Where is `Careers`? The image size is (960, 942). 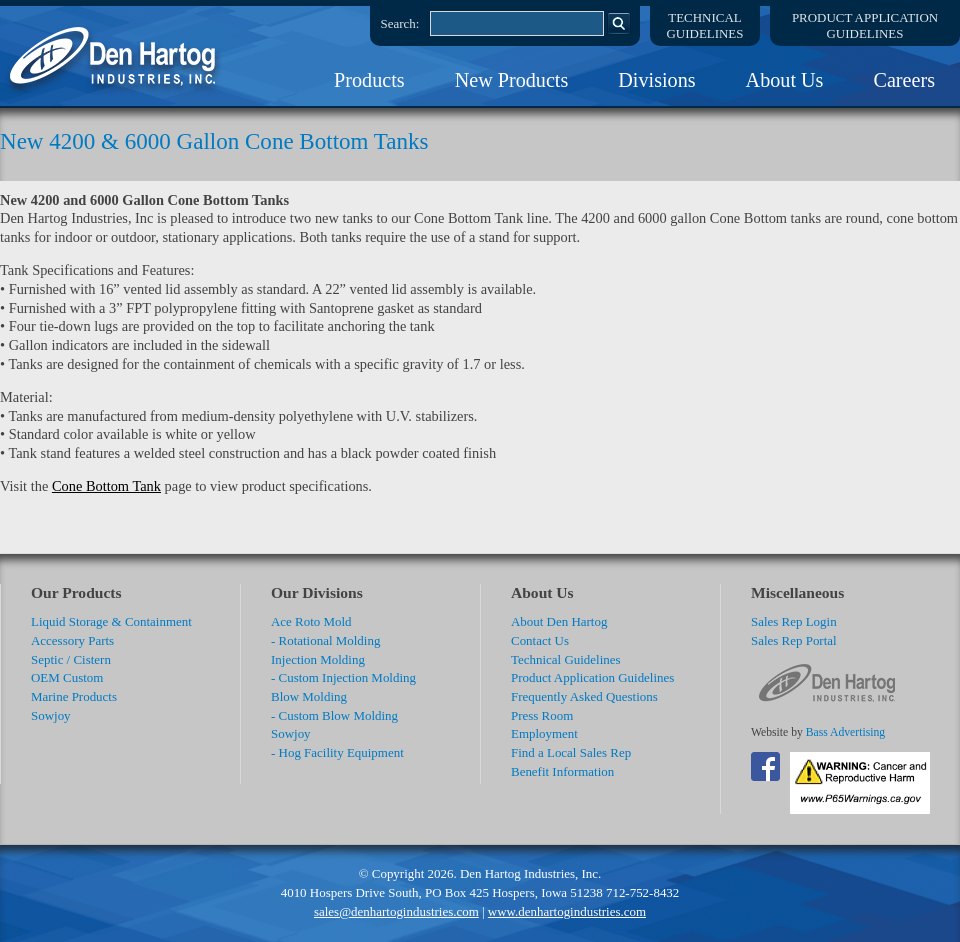 Careers is located at coordinates (904, 80).